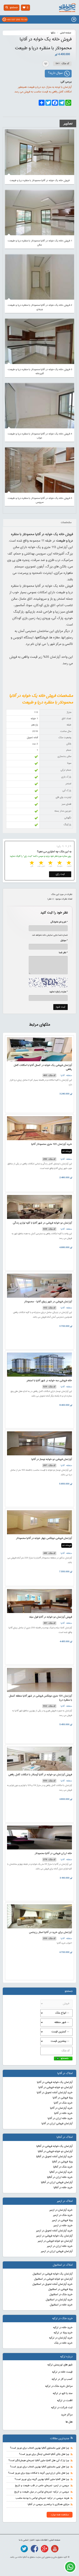  Describe the element at coordinates (63, 2187) in the screenshot. I see `خرید خانه در آنتالیا` at that location.